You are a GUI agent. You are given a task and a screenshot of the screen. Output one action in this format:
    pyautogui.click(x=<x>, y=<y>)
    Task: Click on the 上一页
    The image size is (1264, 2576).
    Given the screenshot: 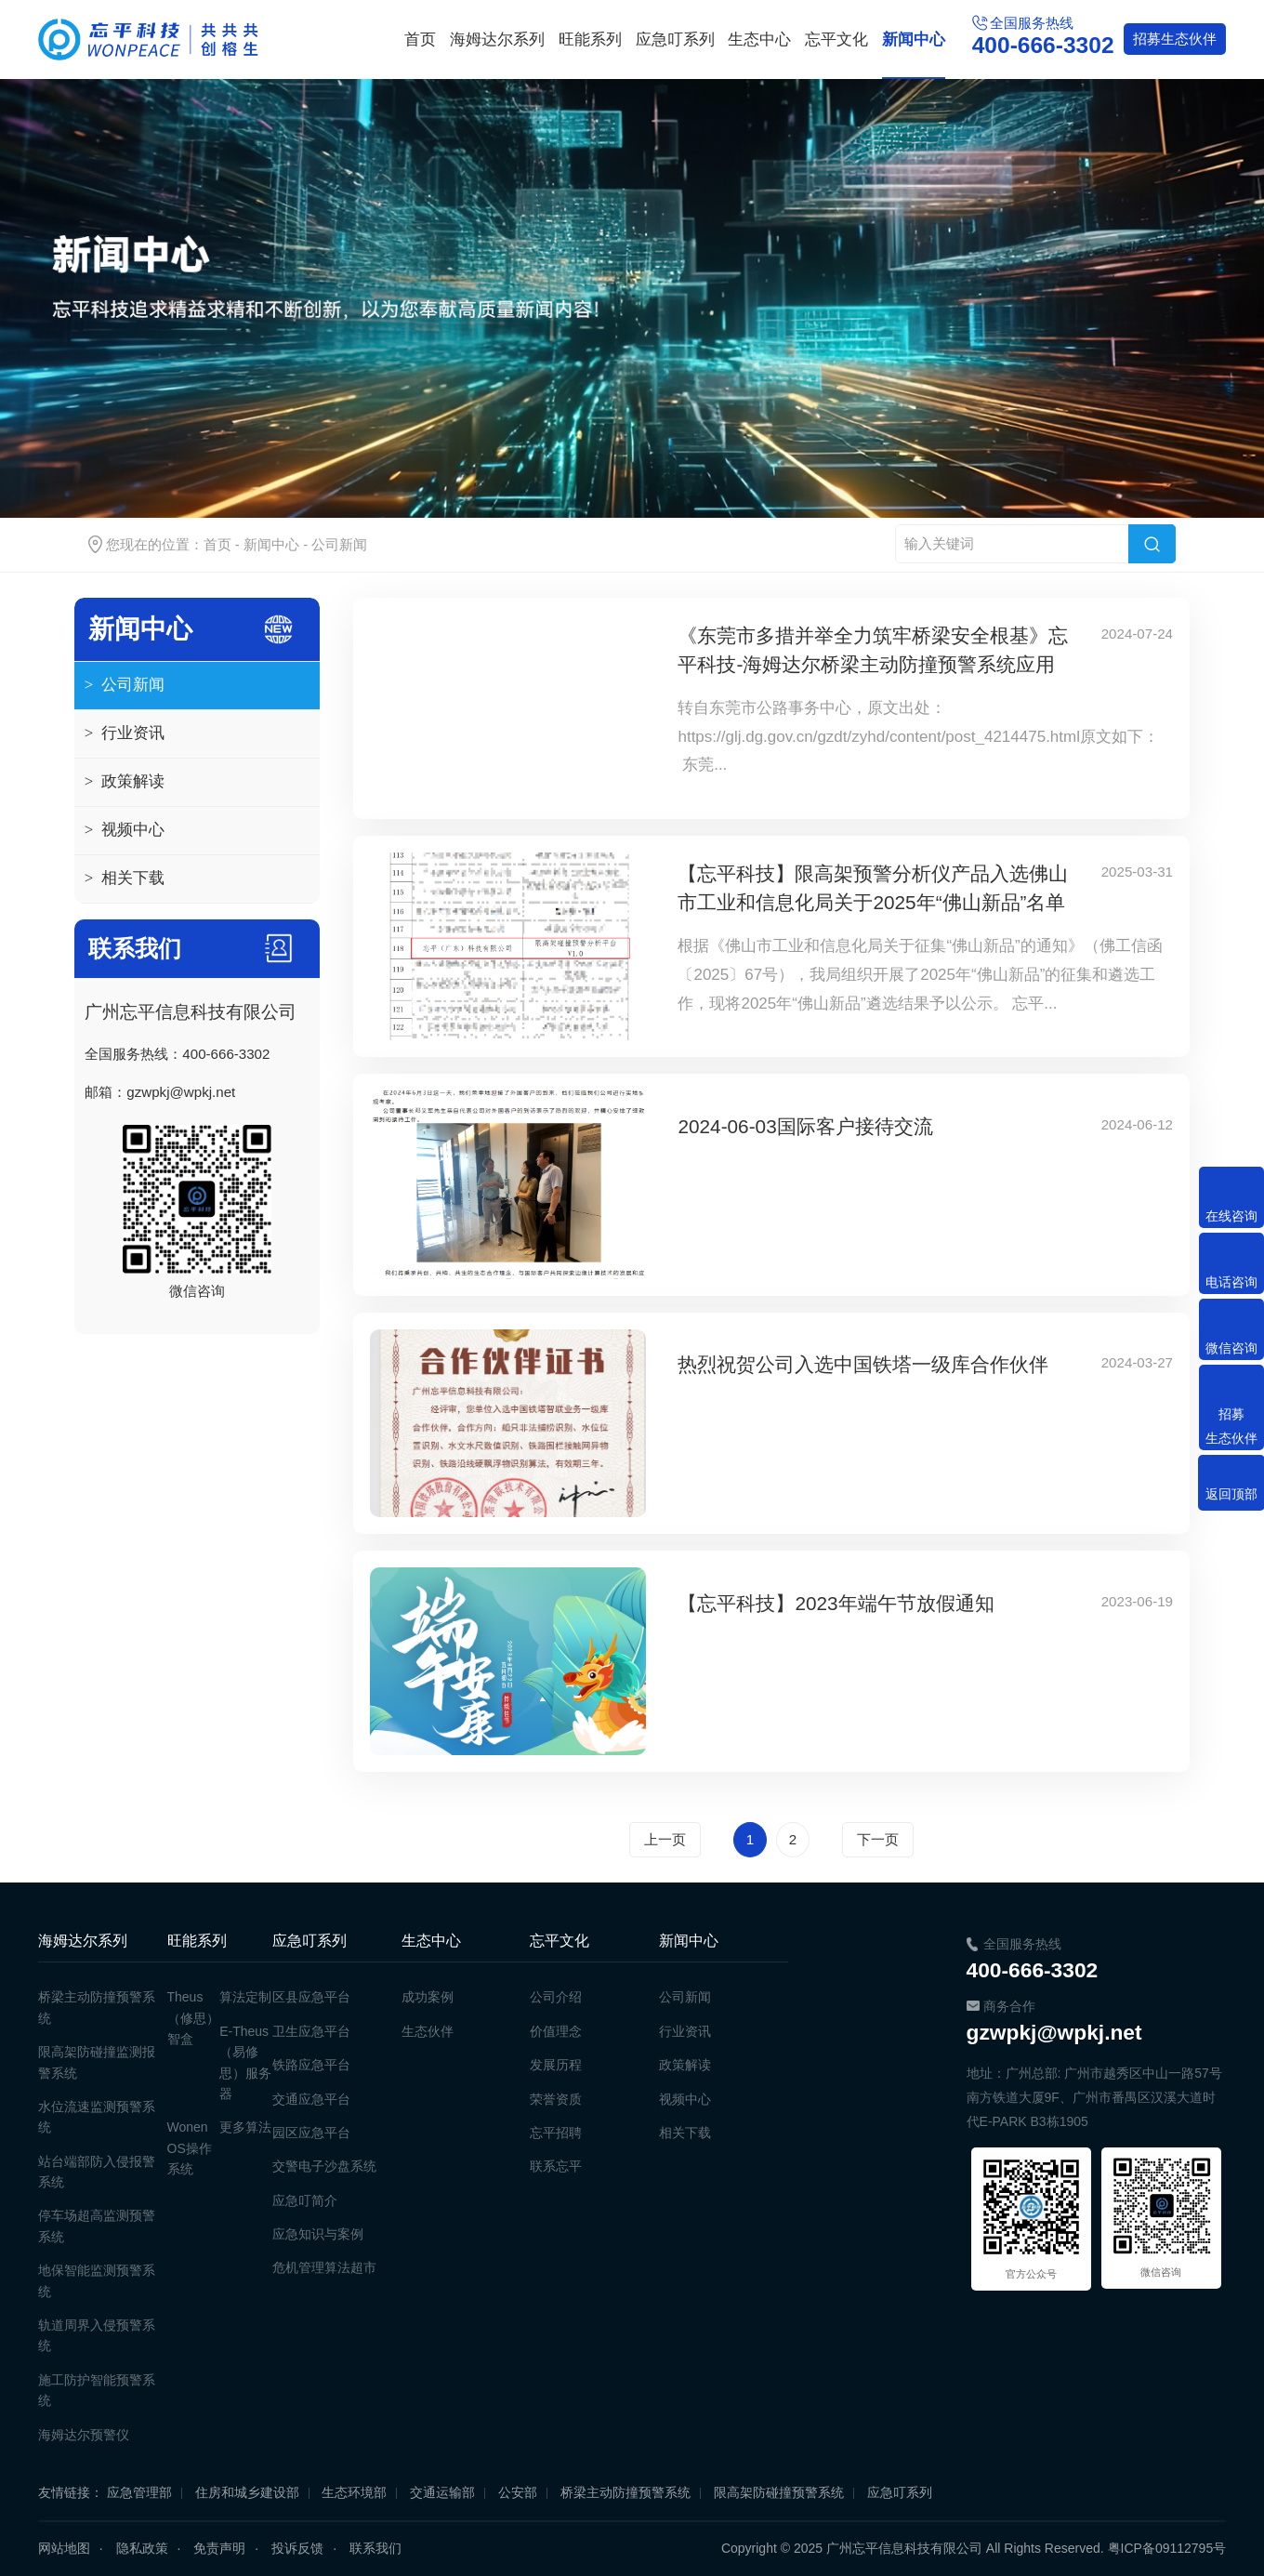 What is the action you would take?
    pyautogui.click(x=665, y=1839)
    